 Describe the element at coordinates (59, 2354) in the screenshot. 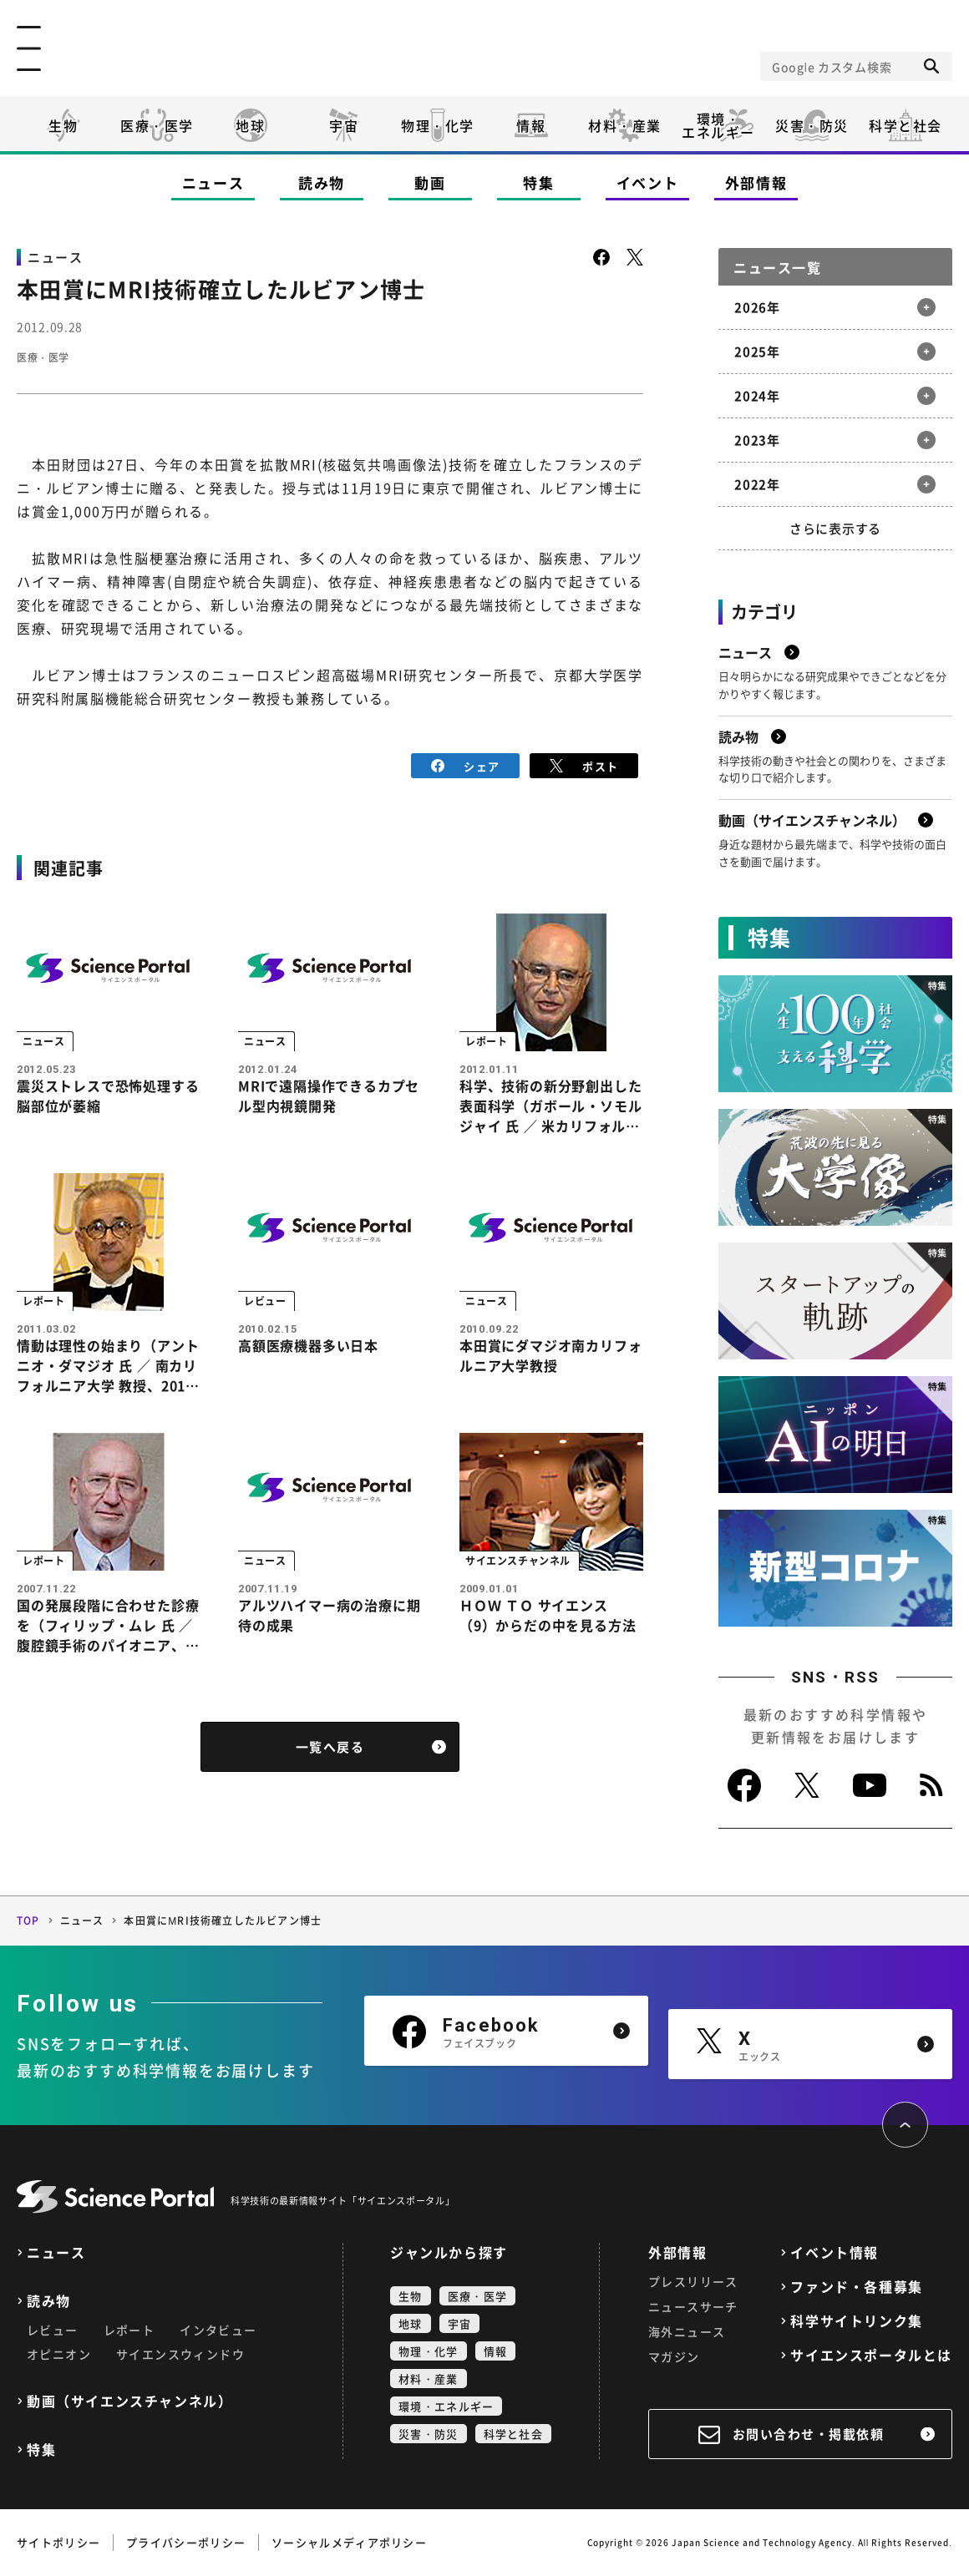

I see `オピニオン` at that location.